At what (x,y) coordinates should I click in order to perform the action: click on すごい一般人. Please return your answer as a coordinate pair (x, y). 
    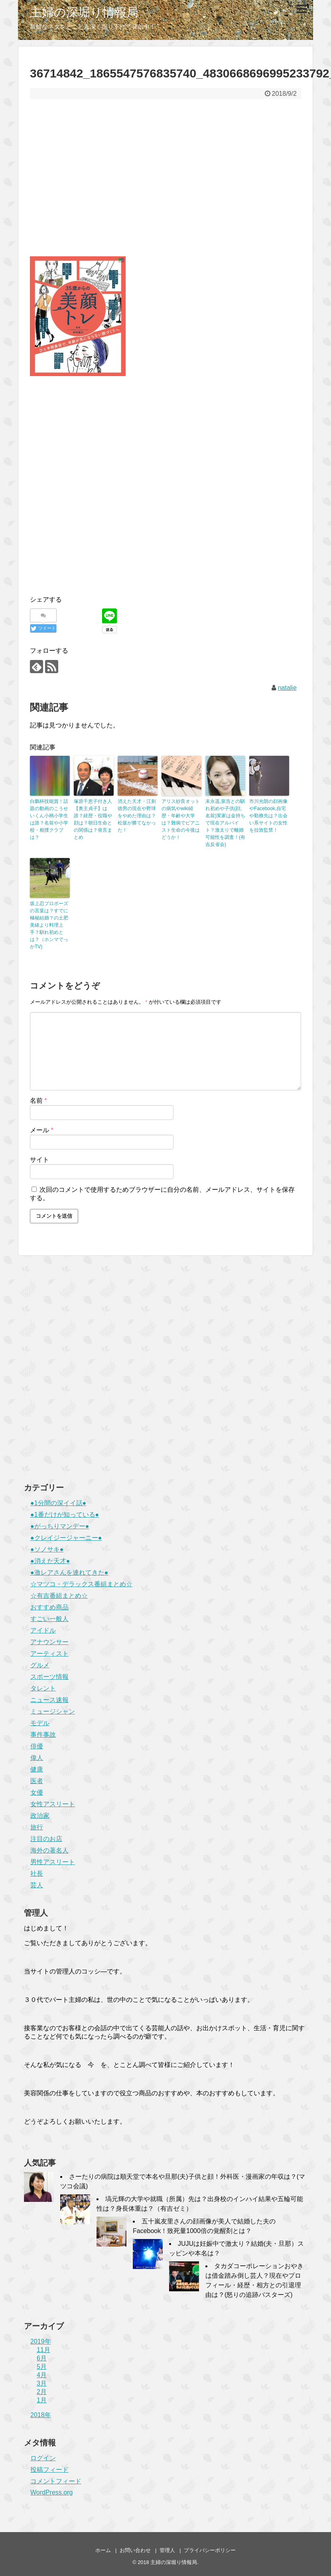
    Looking at the image, I should click on (49, 1618).